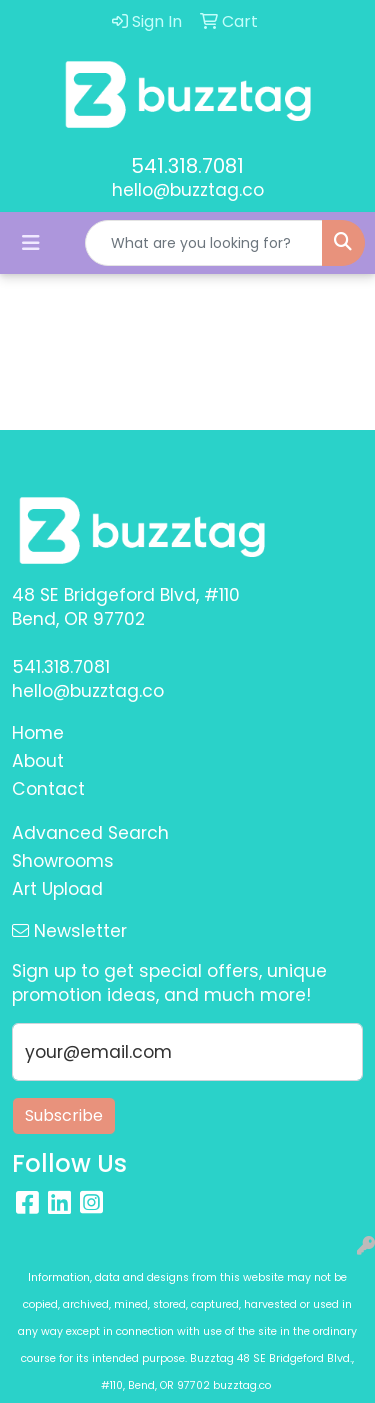 Image resolution: width=375 pixels, height=1403 pixels. What do you see at coordinates (204, 243) in the screenshot?
I see `[Quick Search]` at bounding box center [204, 243].